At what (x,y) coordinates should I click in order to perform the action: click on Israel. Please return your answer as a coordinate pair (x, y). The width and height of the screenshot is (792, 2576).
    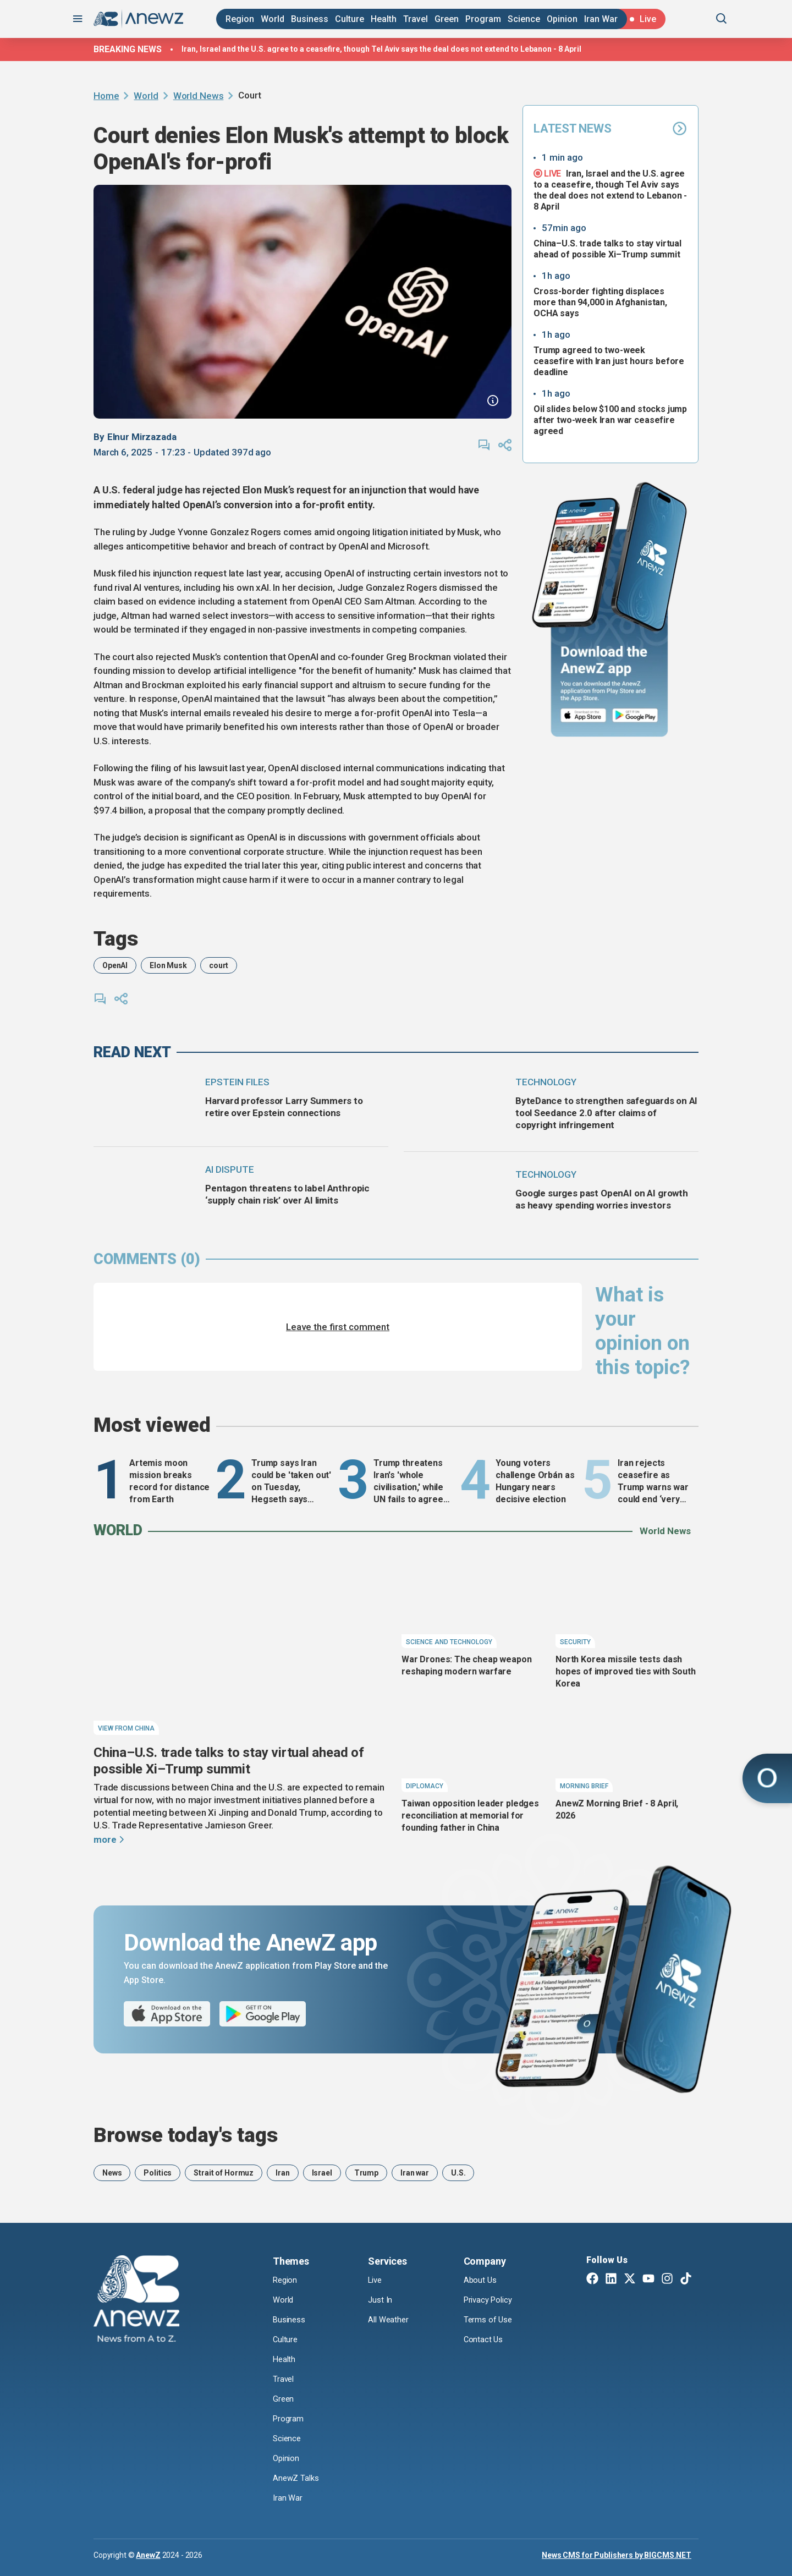
    Looking at the image, I should click on (322, 2172).